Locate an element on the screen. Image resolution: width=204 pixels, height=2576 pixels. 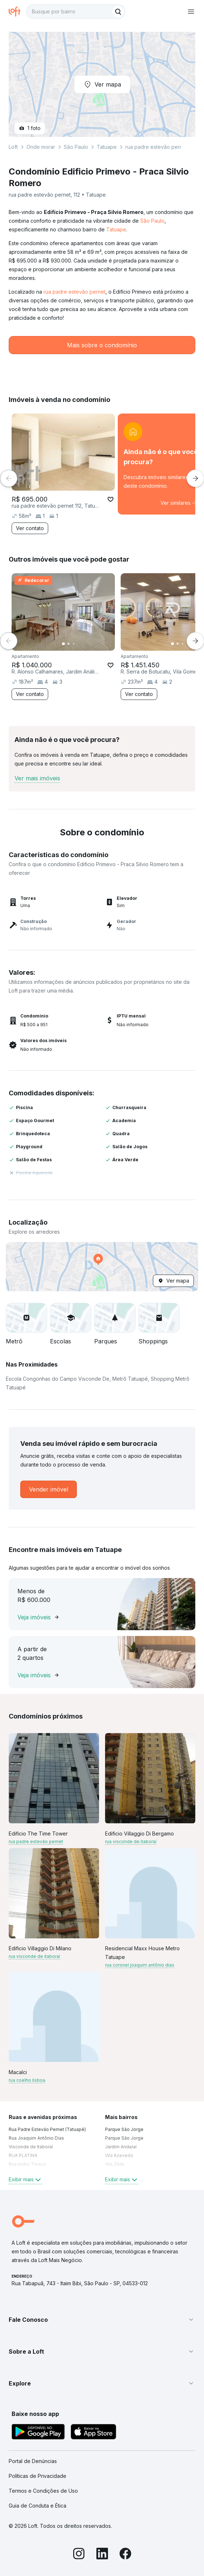
[LinkedIn] is located at coordinates (102, 2555).